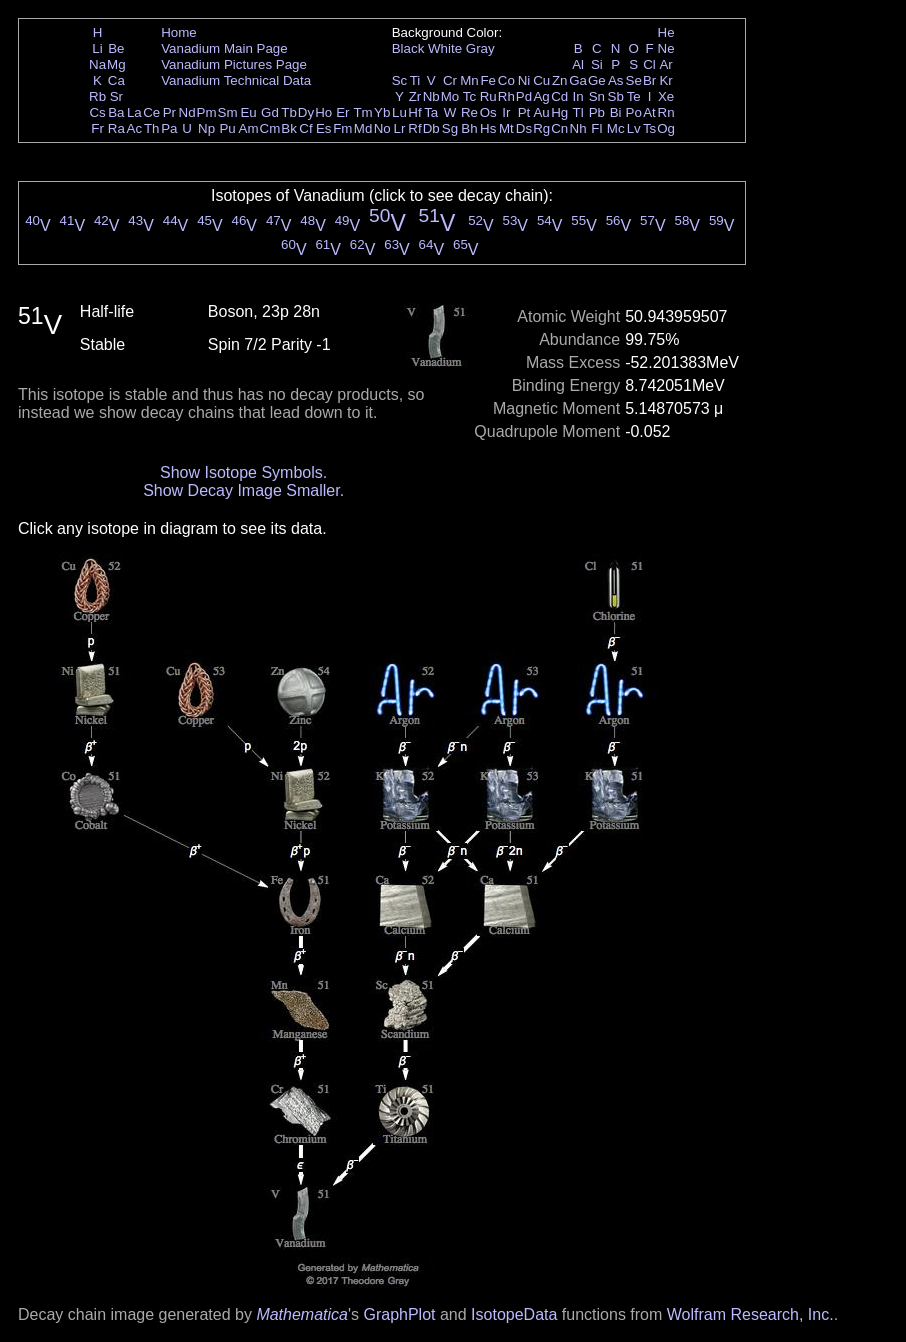 The height and width of the screenshot is (1342, 906). What do you see at coordinates (400, 128) in the screenshot?
I see `Lr` at bounding box center [400, 128].